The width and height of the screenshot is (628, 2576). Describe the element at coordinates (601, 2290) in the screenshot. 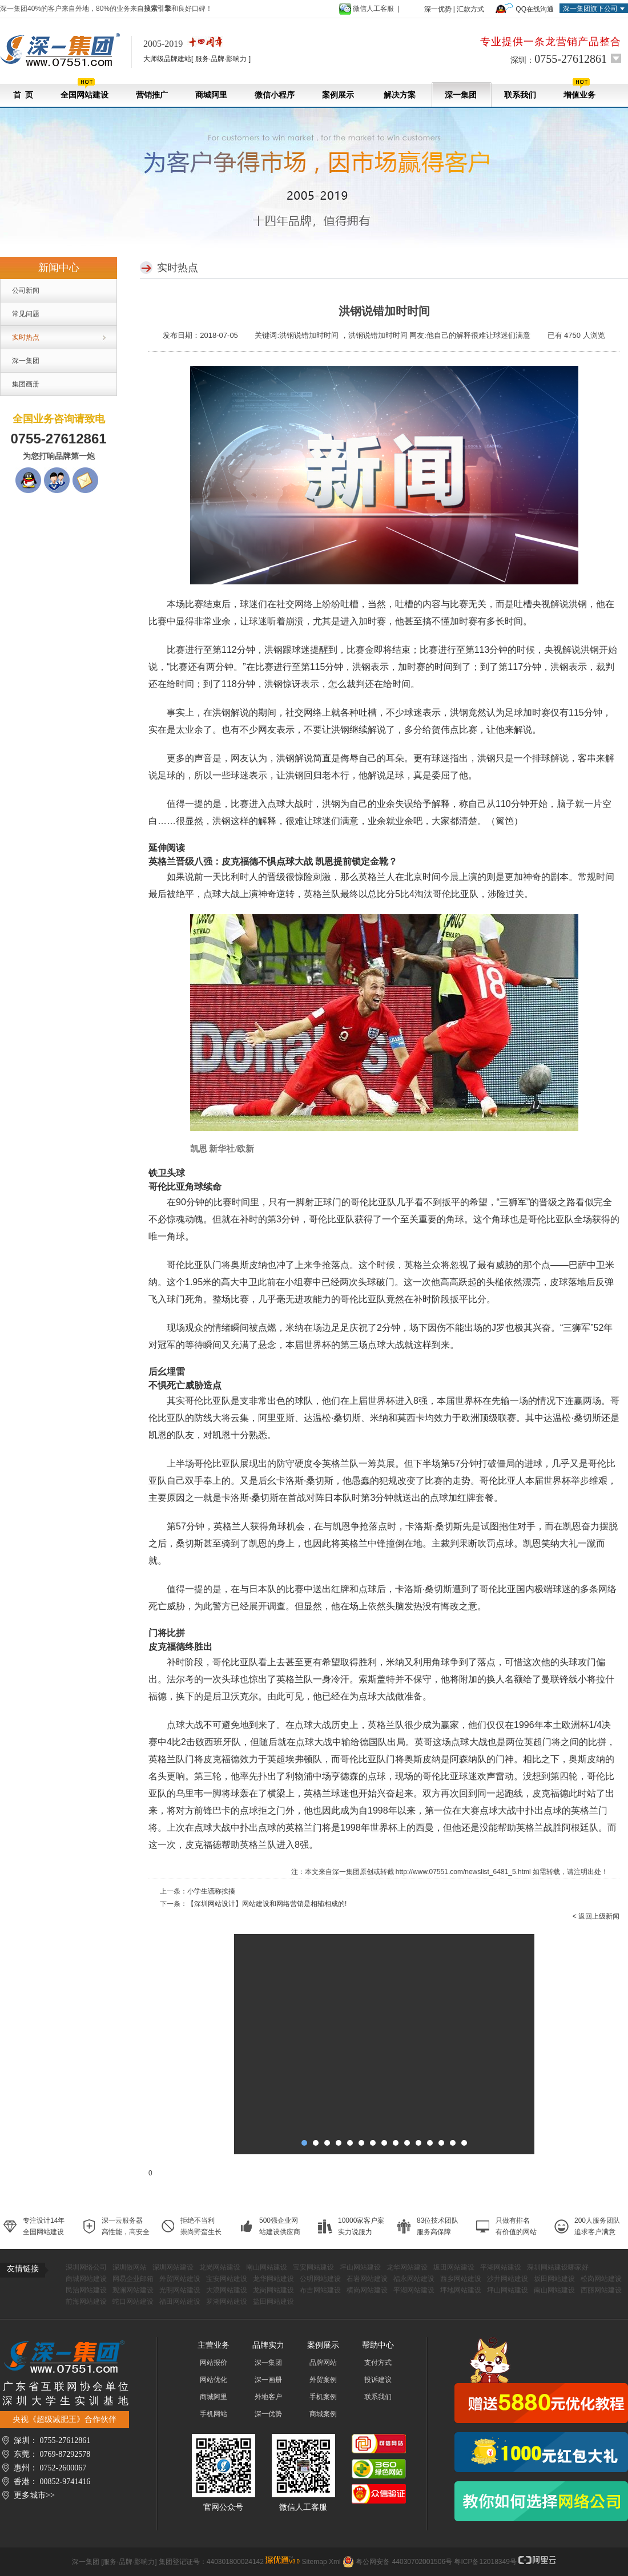

I see `西丽网站建设` at that location.